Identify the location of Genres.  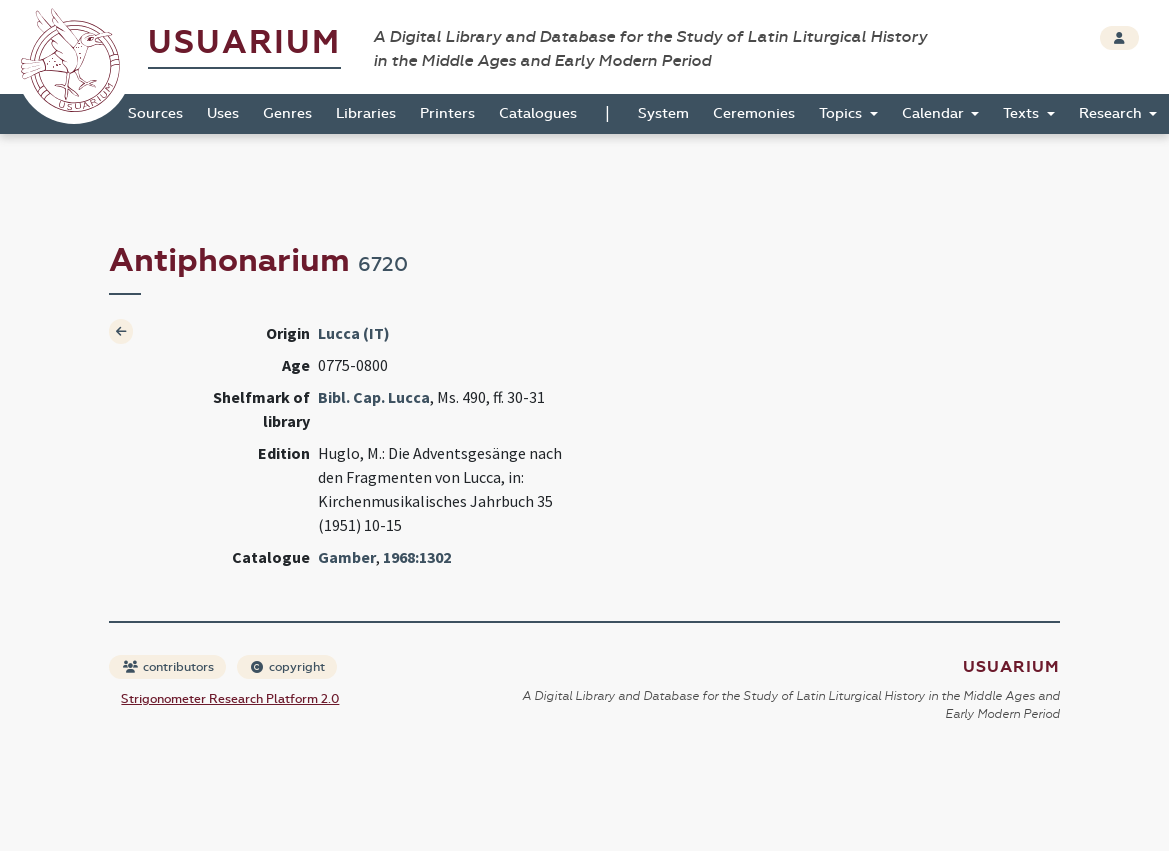
(287, 113).